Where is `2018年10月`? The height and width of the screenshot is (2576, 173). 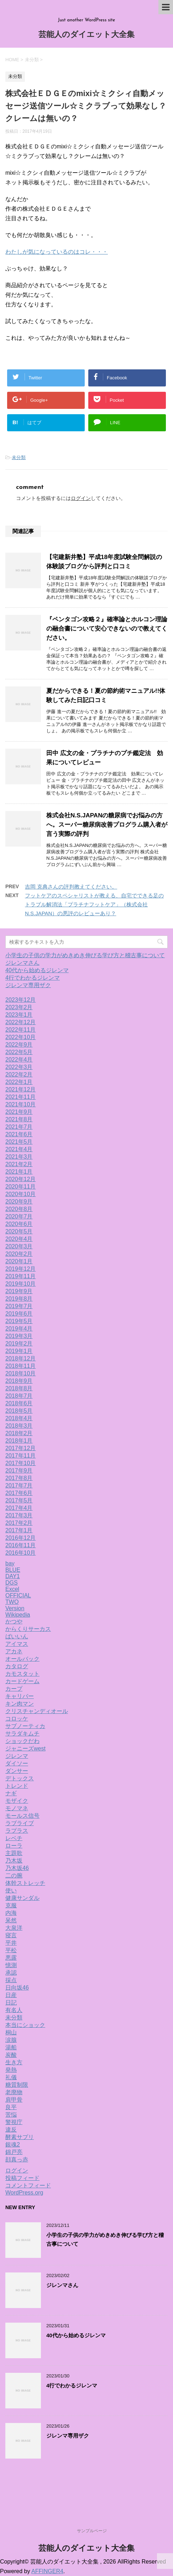 2018年10月 is located at coordinates (20, 1373).